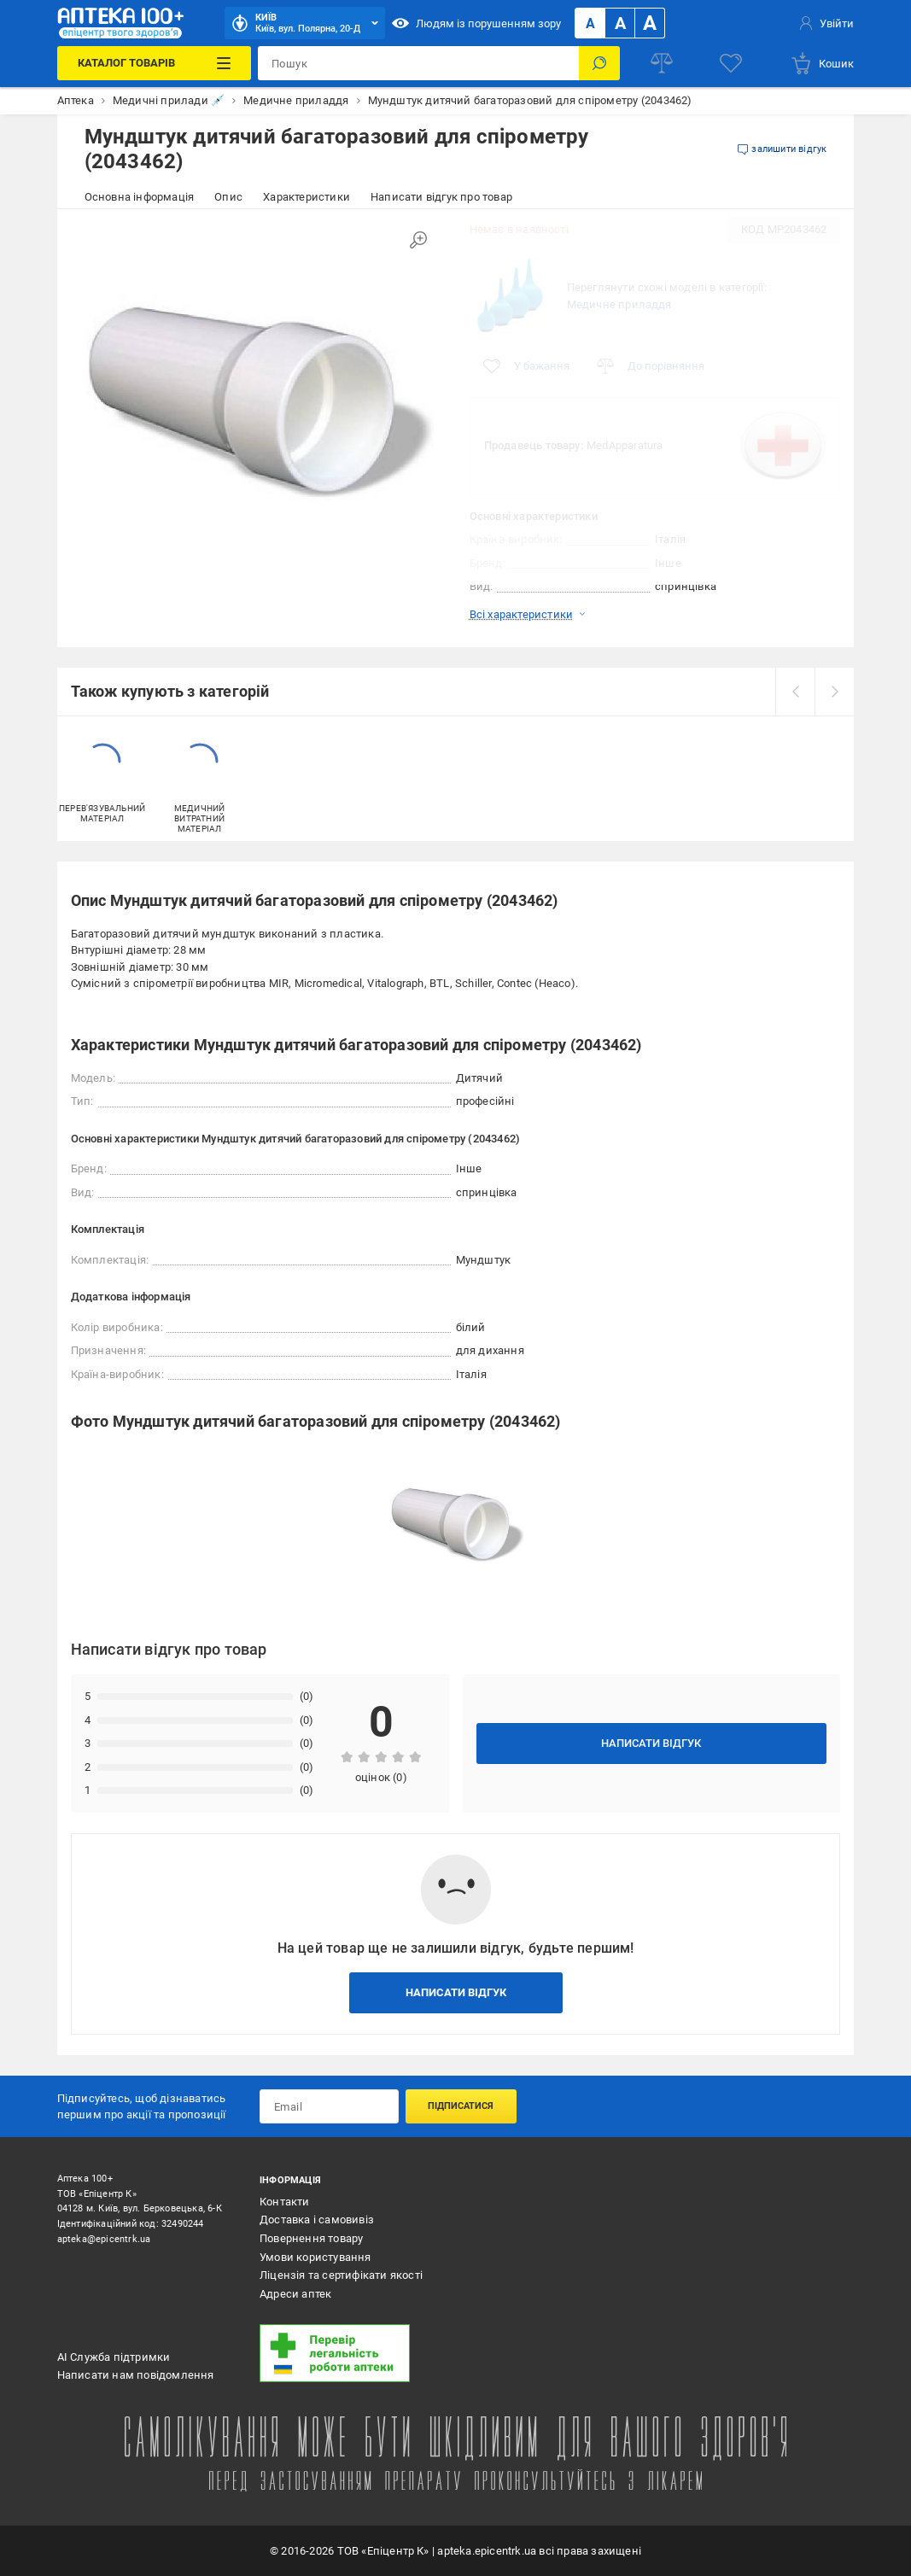 The width and height of the screenshot is (911, 2576). What do you see at coordinates (104, 2239) in the screenshot?
I see `apteka@epicentrk.ua` at bounding box center [104, 2239].